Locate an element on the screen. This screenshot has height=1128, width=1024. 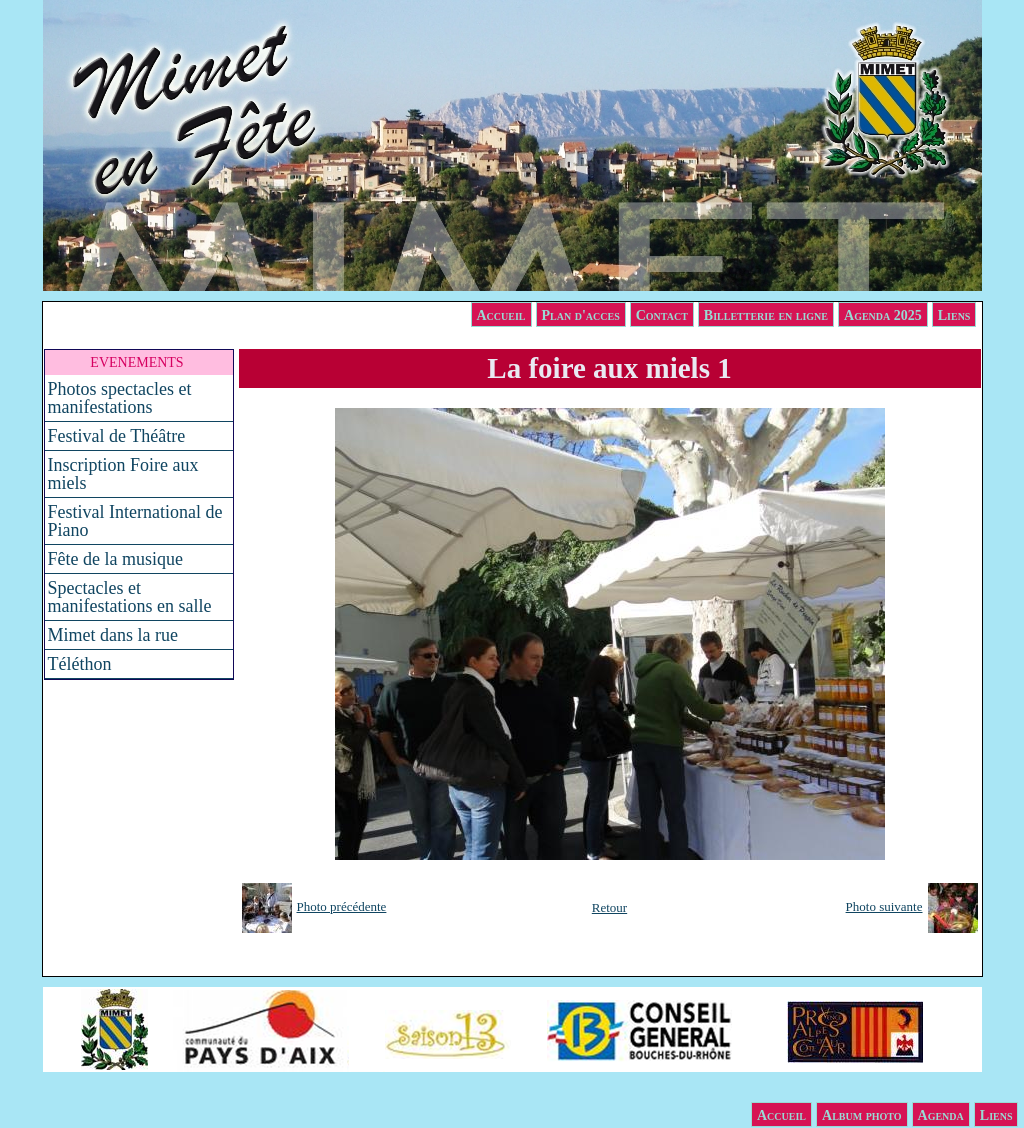
Liens is located at coordinates (954, 315).